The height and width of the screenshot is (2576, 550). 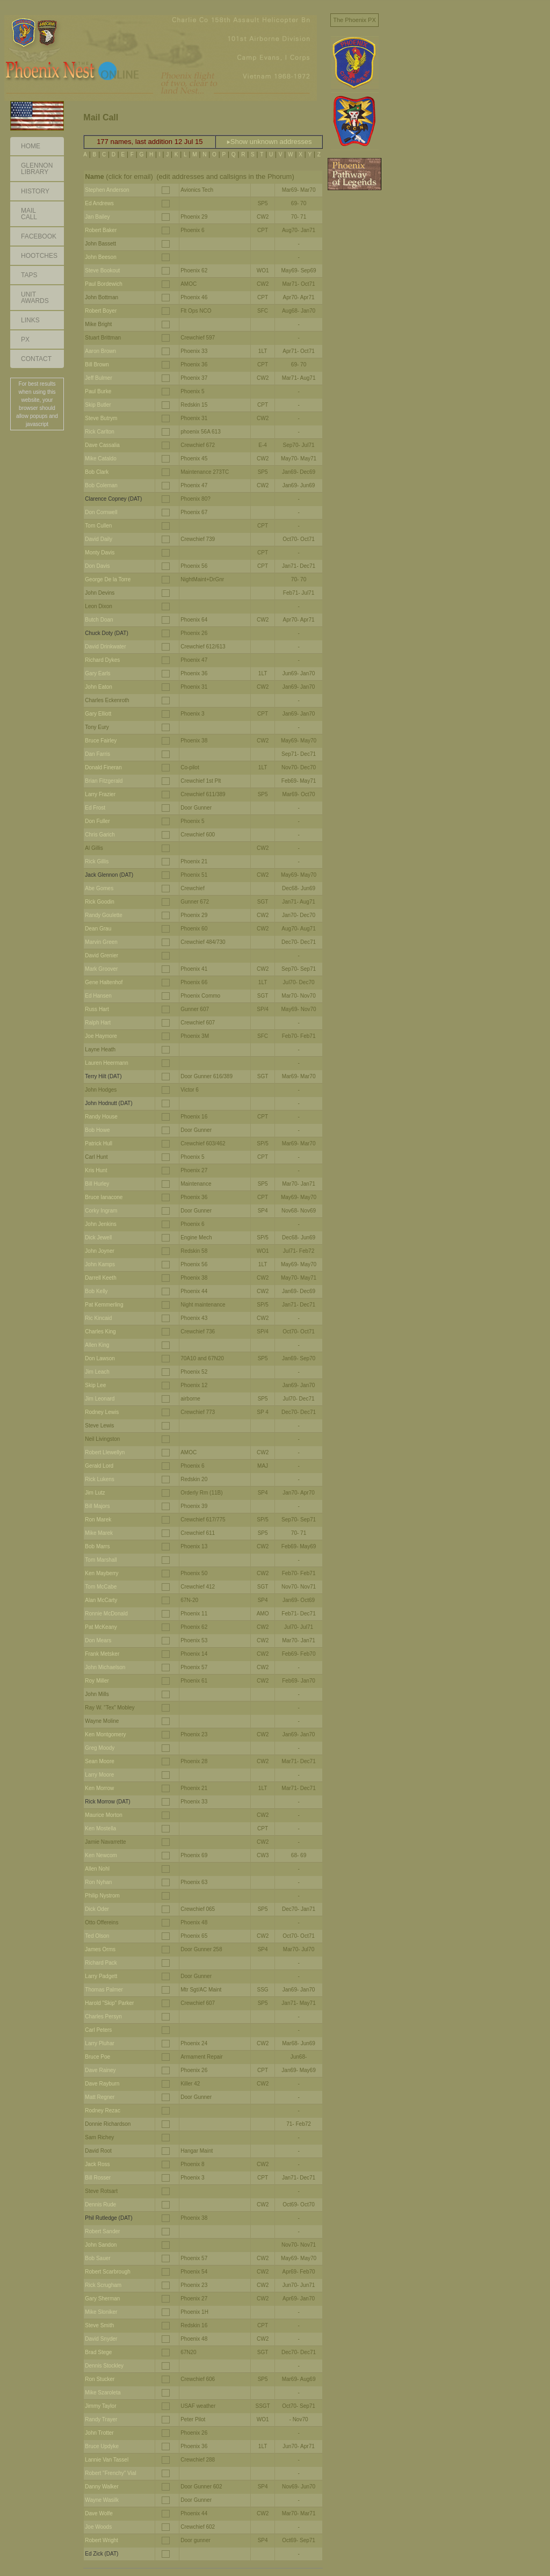 I want to click on Robert Scarbrough, so click(x=108, y=2272).